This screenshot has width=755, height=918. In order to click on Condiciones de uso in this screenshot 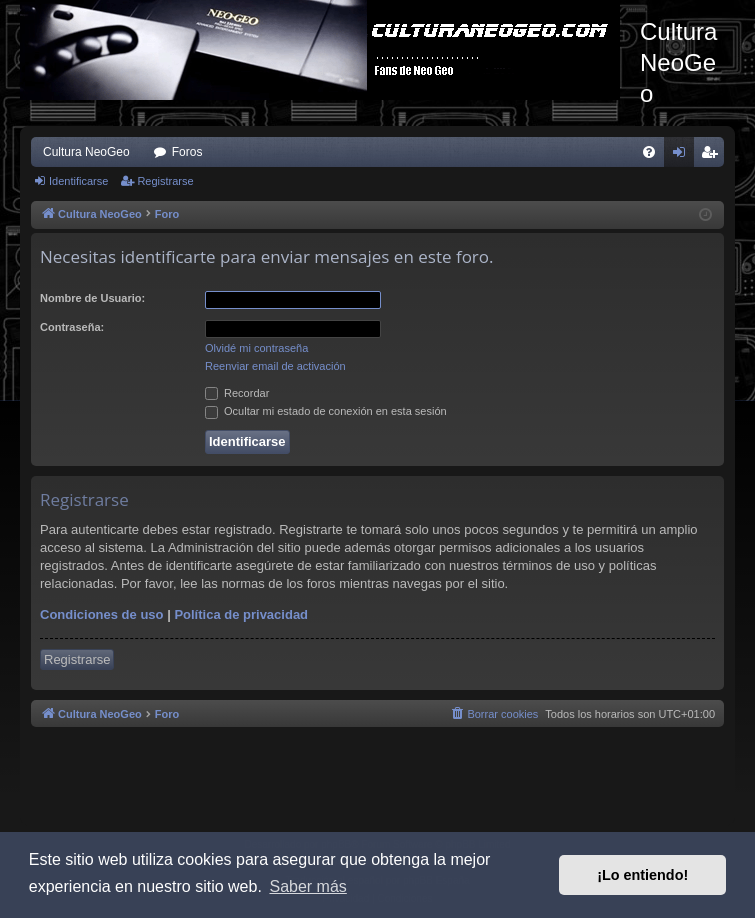, I will do `click(102, 614)`.